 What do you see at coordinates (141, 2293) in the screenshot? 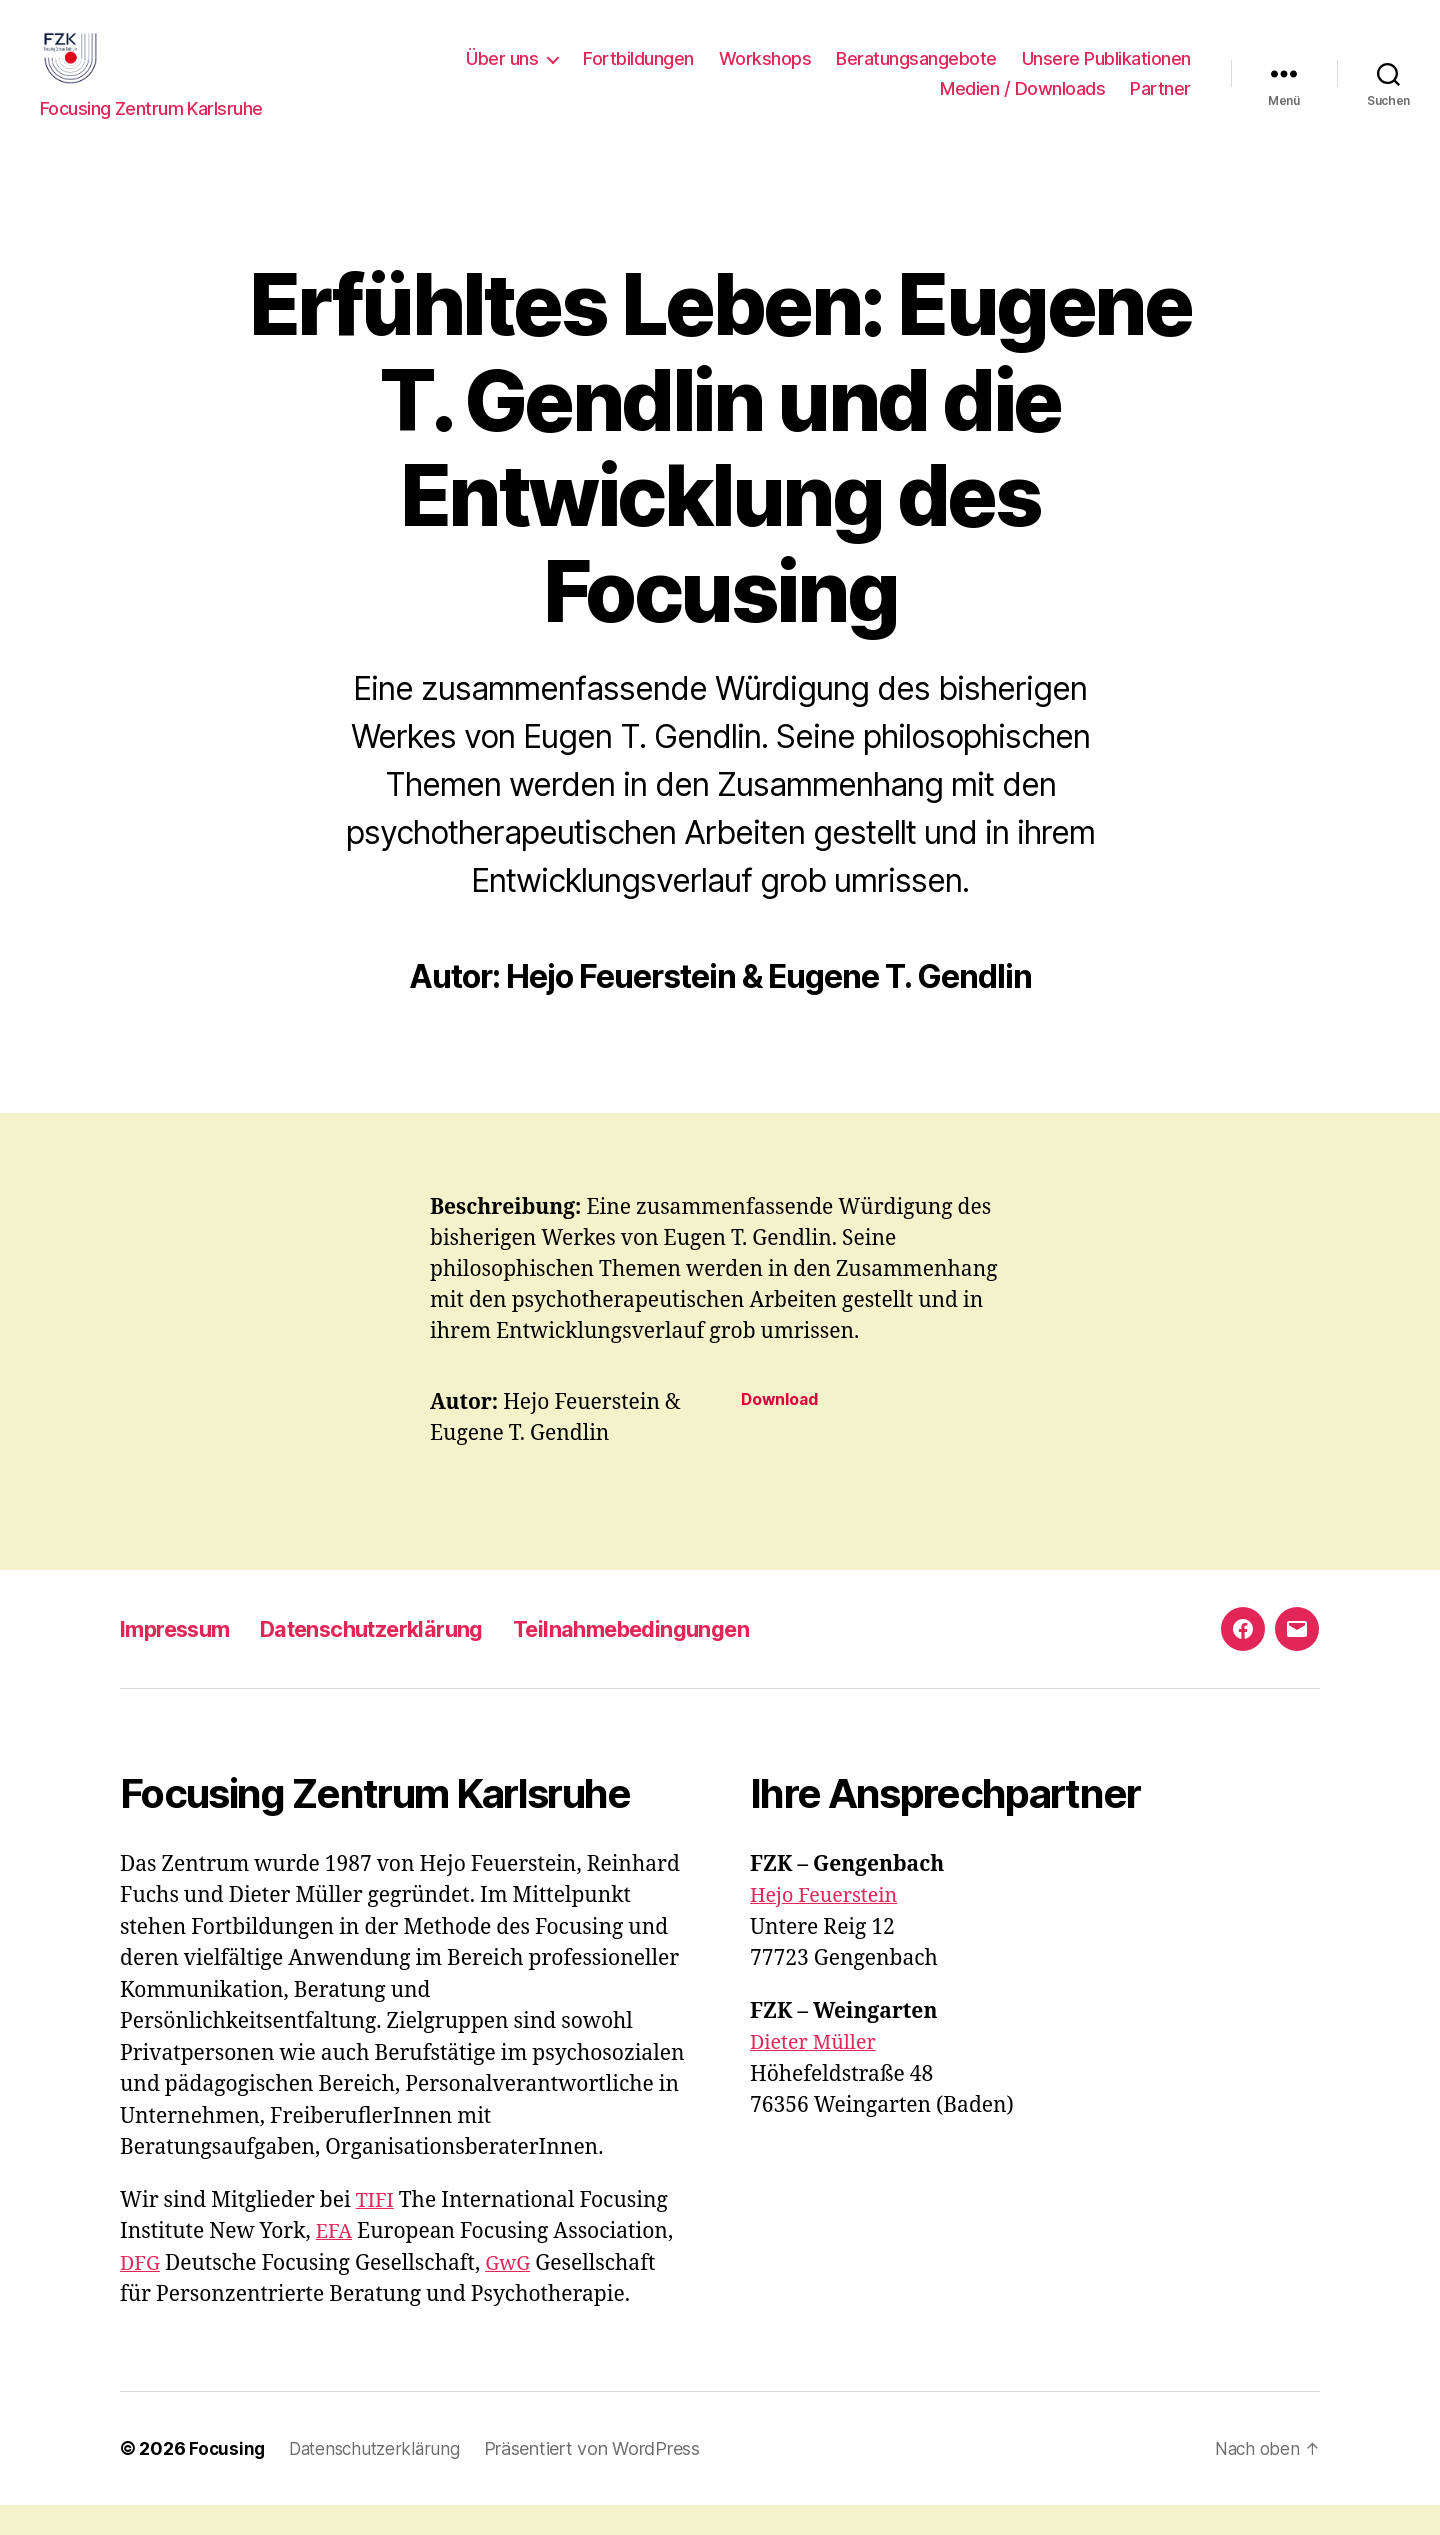
I see `DFG` at bounding box center [141, 2293].